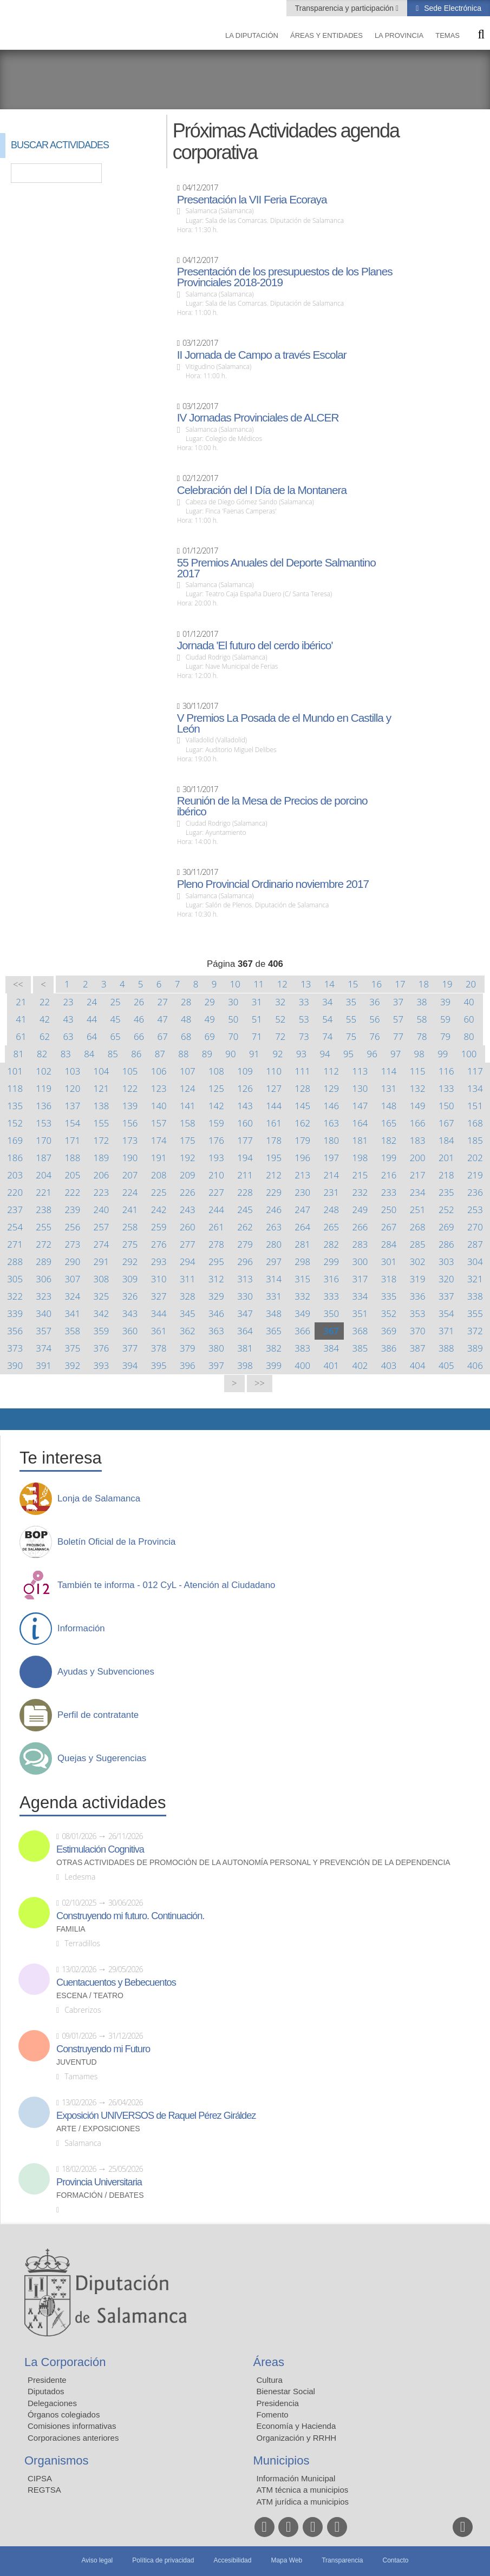 Image resolution: width=490 pixels, height=2576 pixels. Describe the element at coordinates (159, 1227) in the screenshot. I see `259` at that location.